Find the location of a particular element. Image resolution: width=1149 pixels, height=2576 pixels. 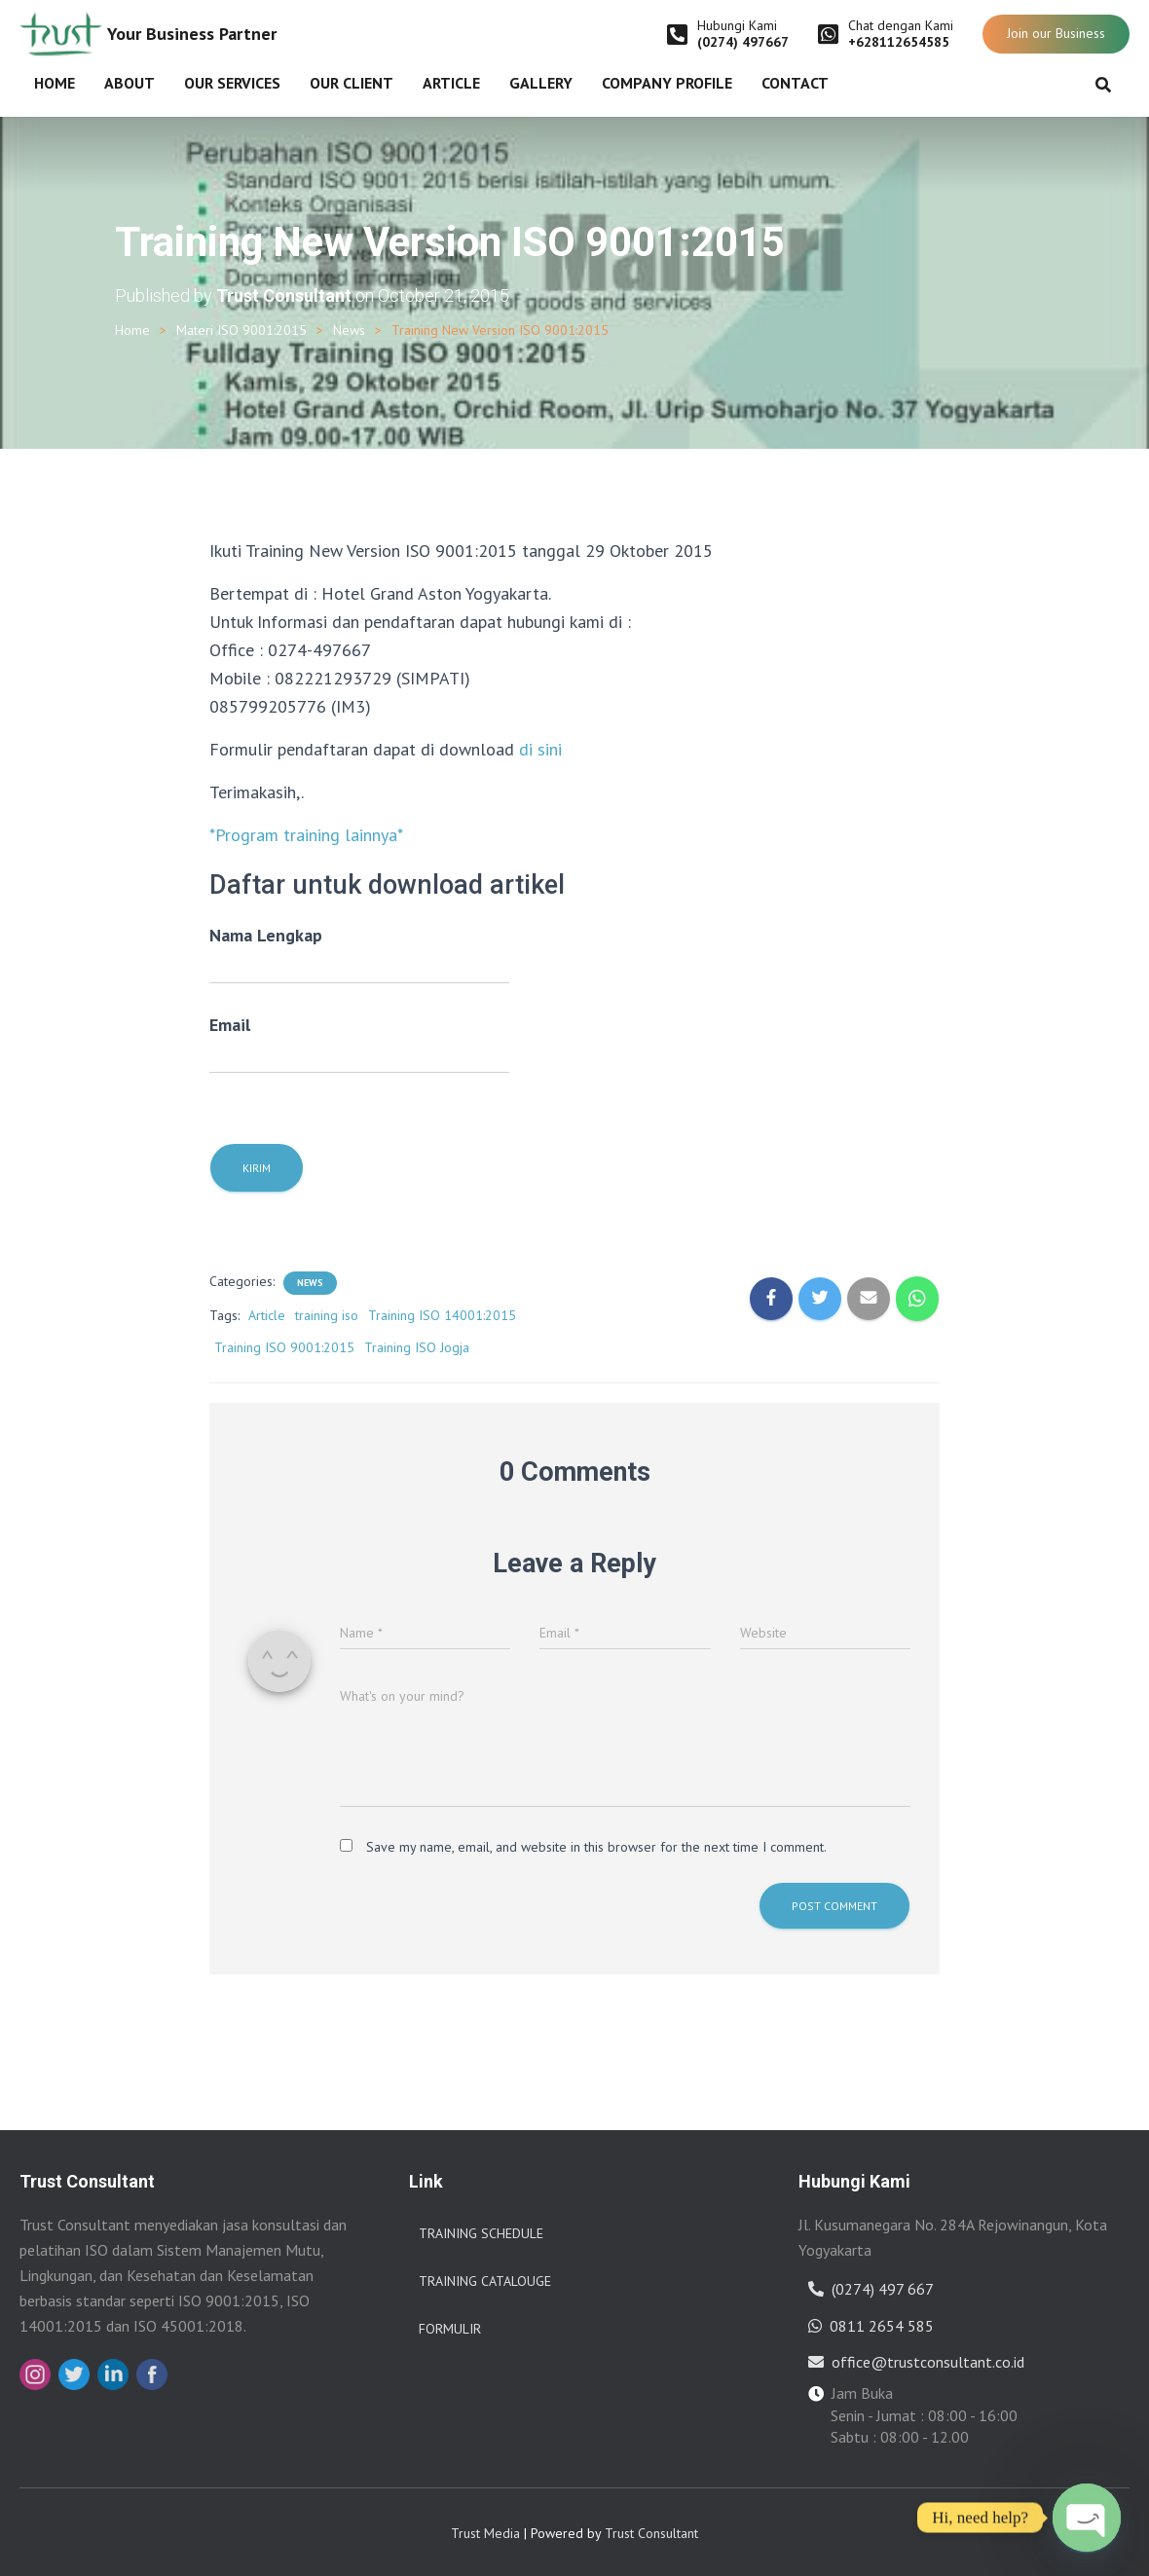

Training ISO 9001:2015 is located at coordinates (284, 1347).